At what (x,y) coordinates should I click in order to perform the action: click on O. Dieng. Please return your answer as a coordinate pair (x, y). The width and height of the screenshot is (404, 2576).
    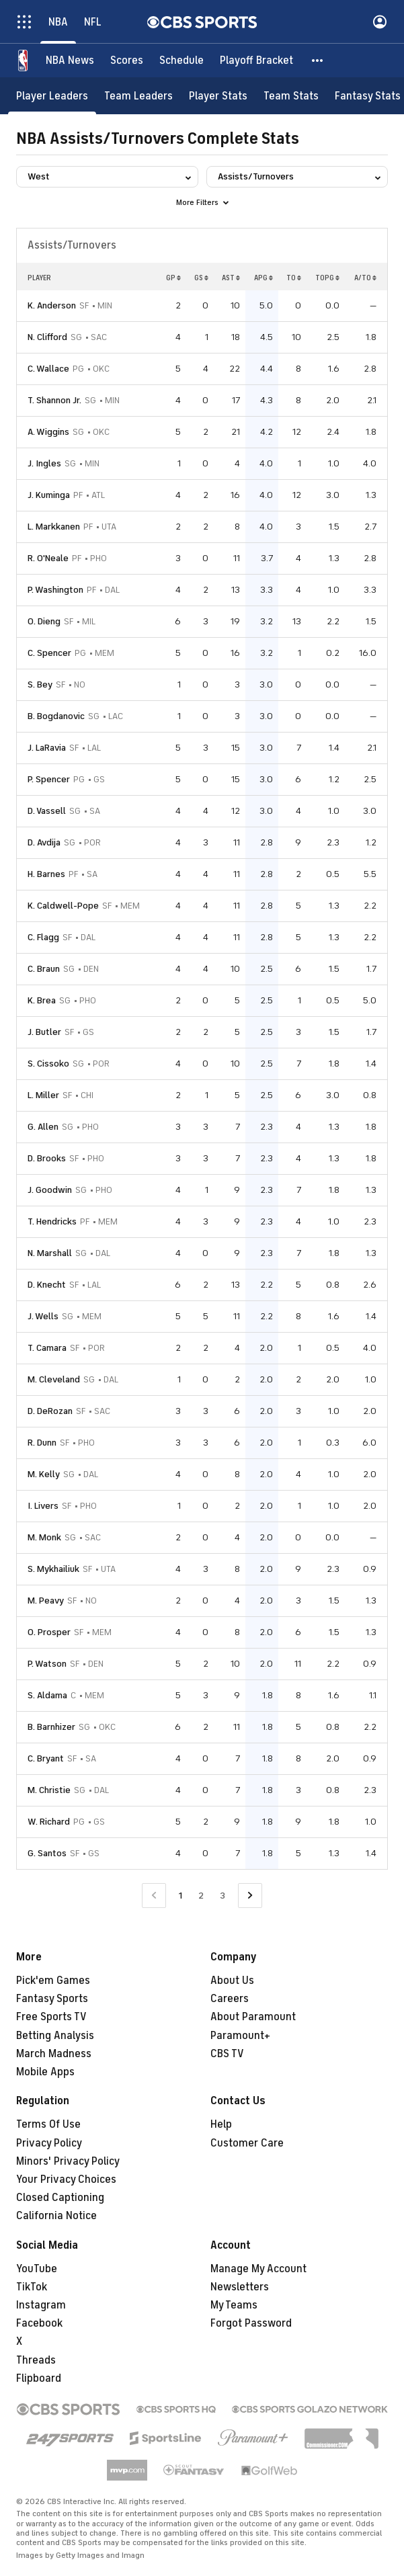
    Looking at the image, I should click on (44, 621).